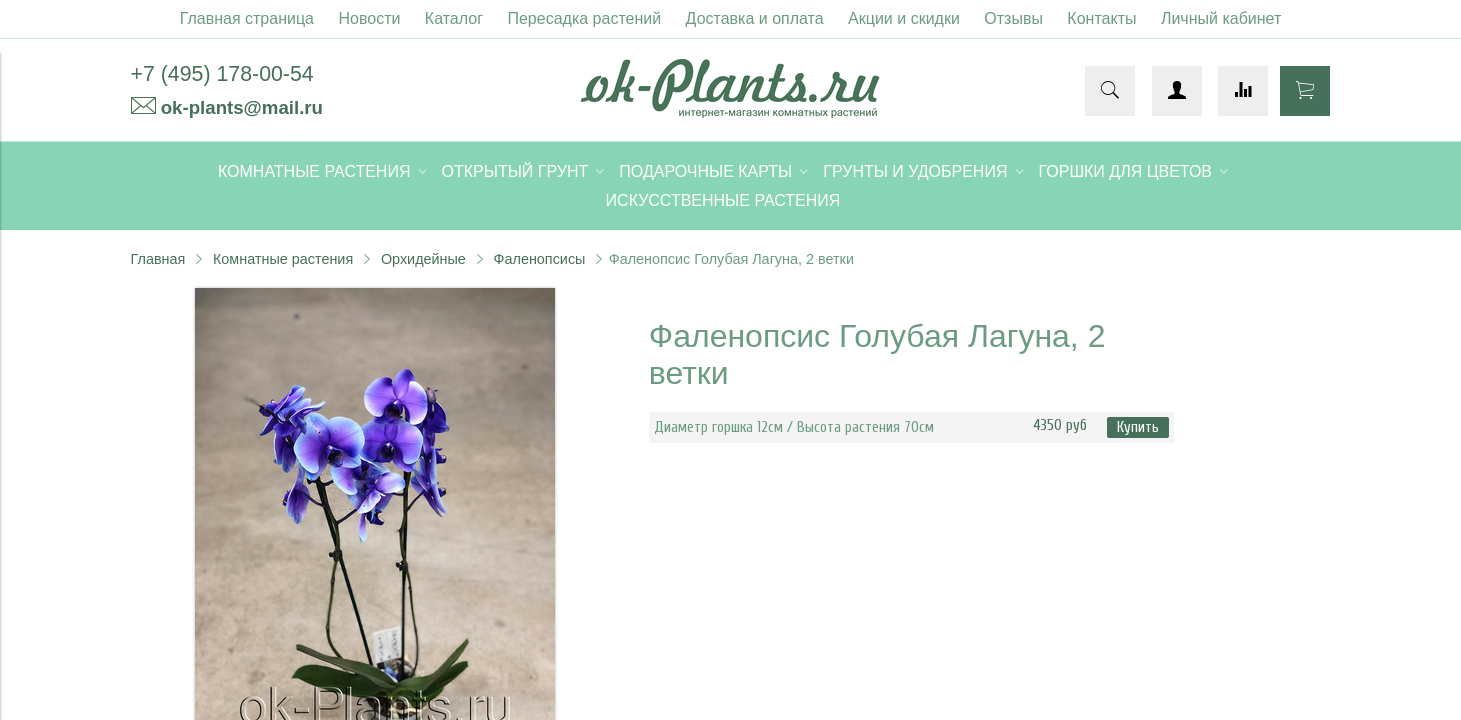  What do you see at coordinates (247, 18) in the screenshot?
I see `Главная страница` at bounding box center [247, 18].